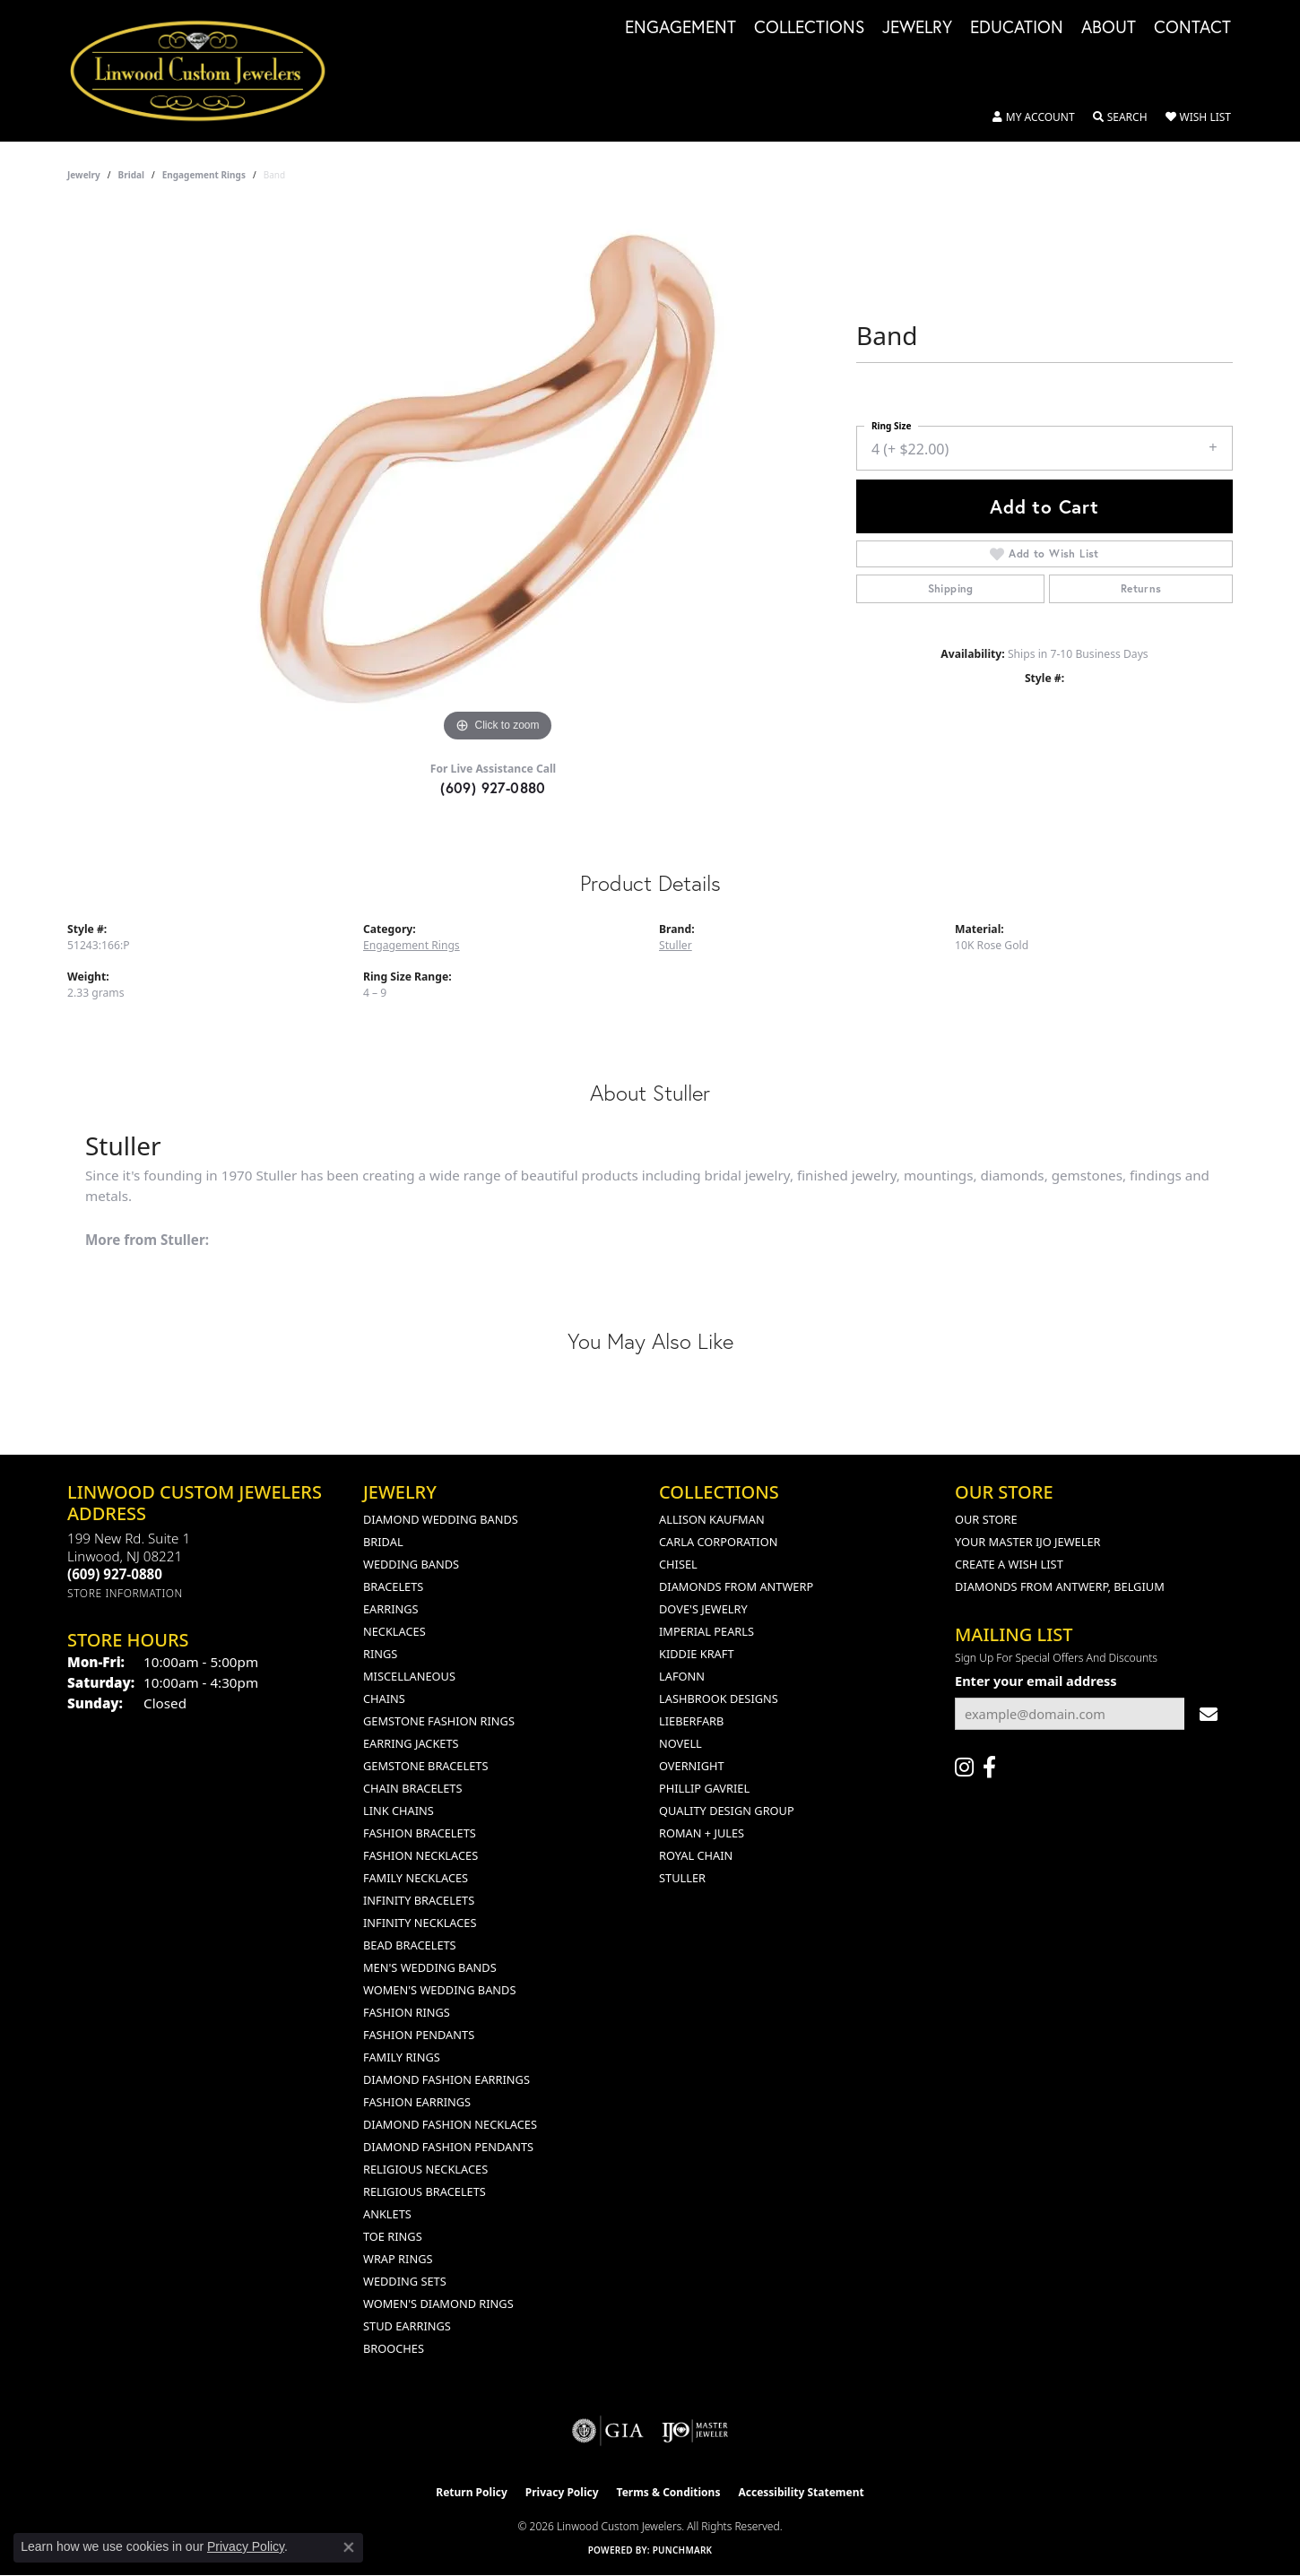  Describe the element at coordinates (706, 1631) in the screenshot. I see `Imperial Pearls [menuitem]` at that location.